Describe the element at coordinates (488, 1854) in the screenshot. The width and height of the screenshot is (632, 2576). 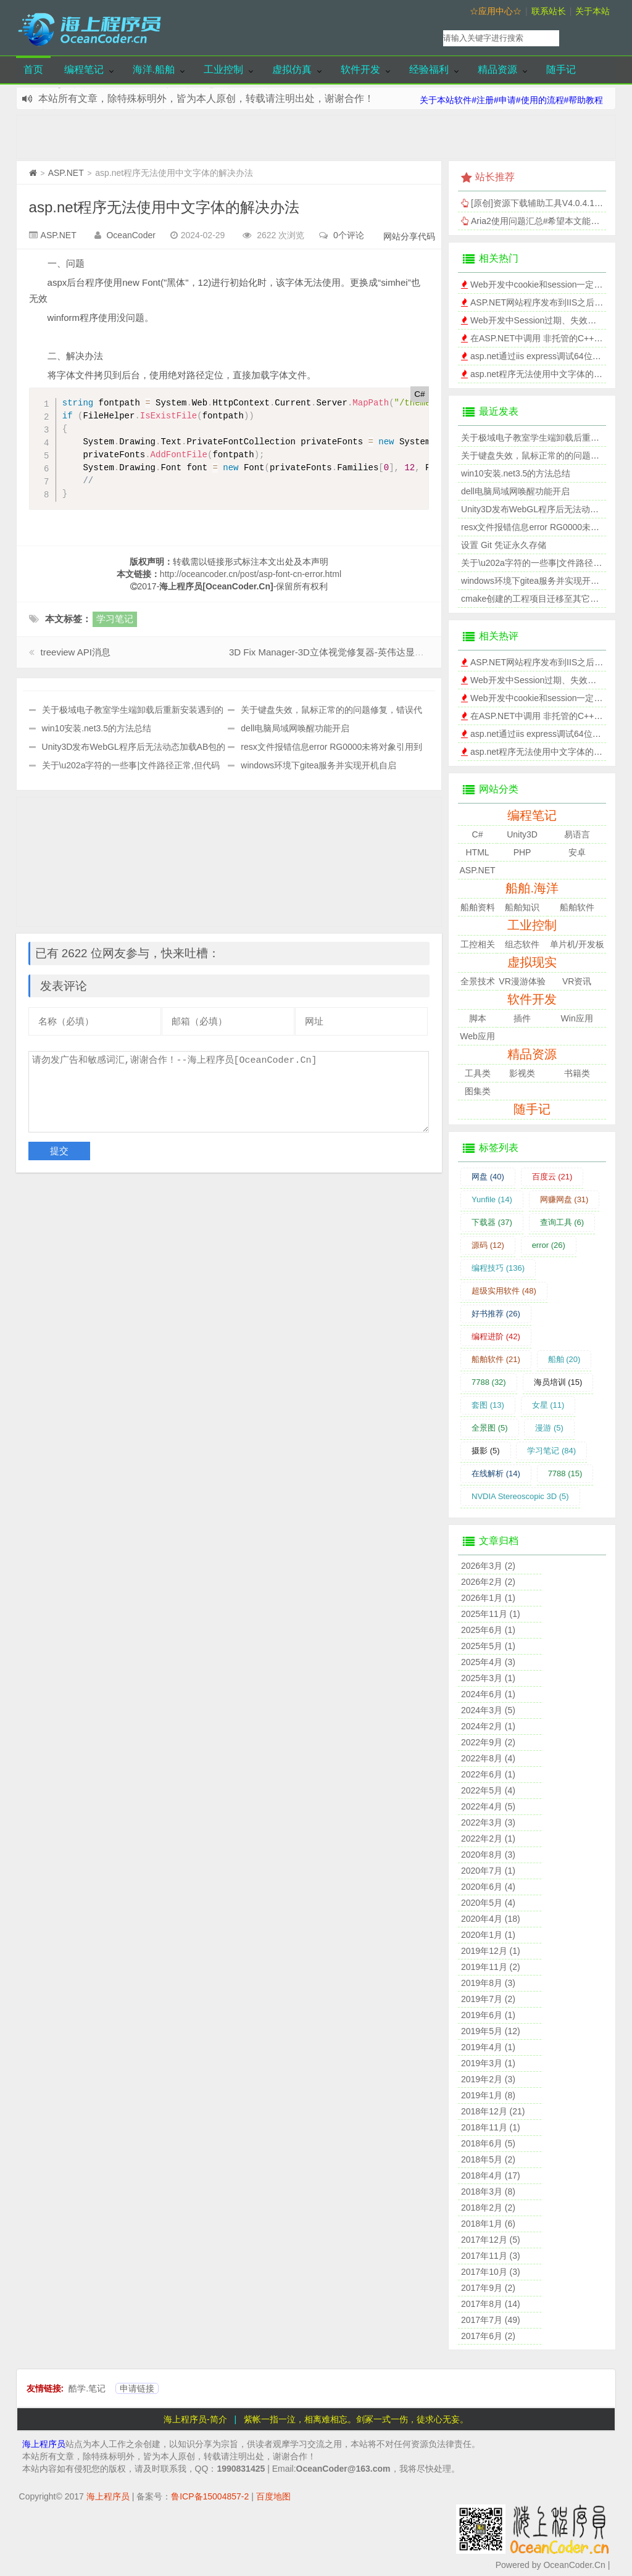
I see `2020年8月 (3)` at that location.